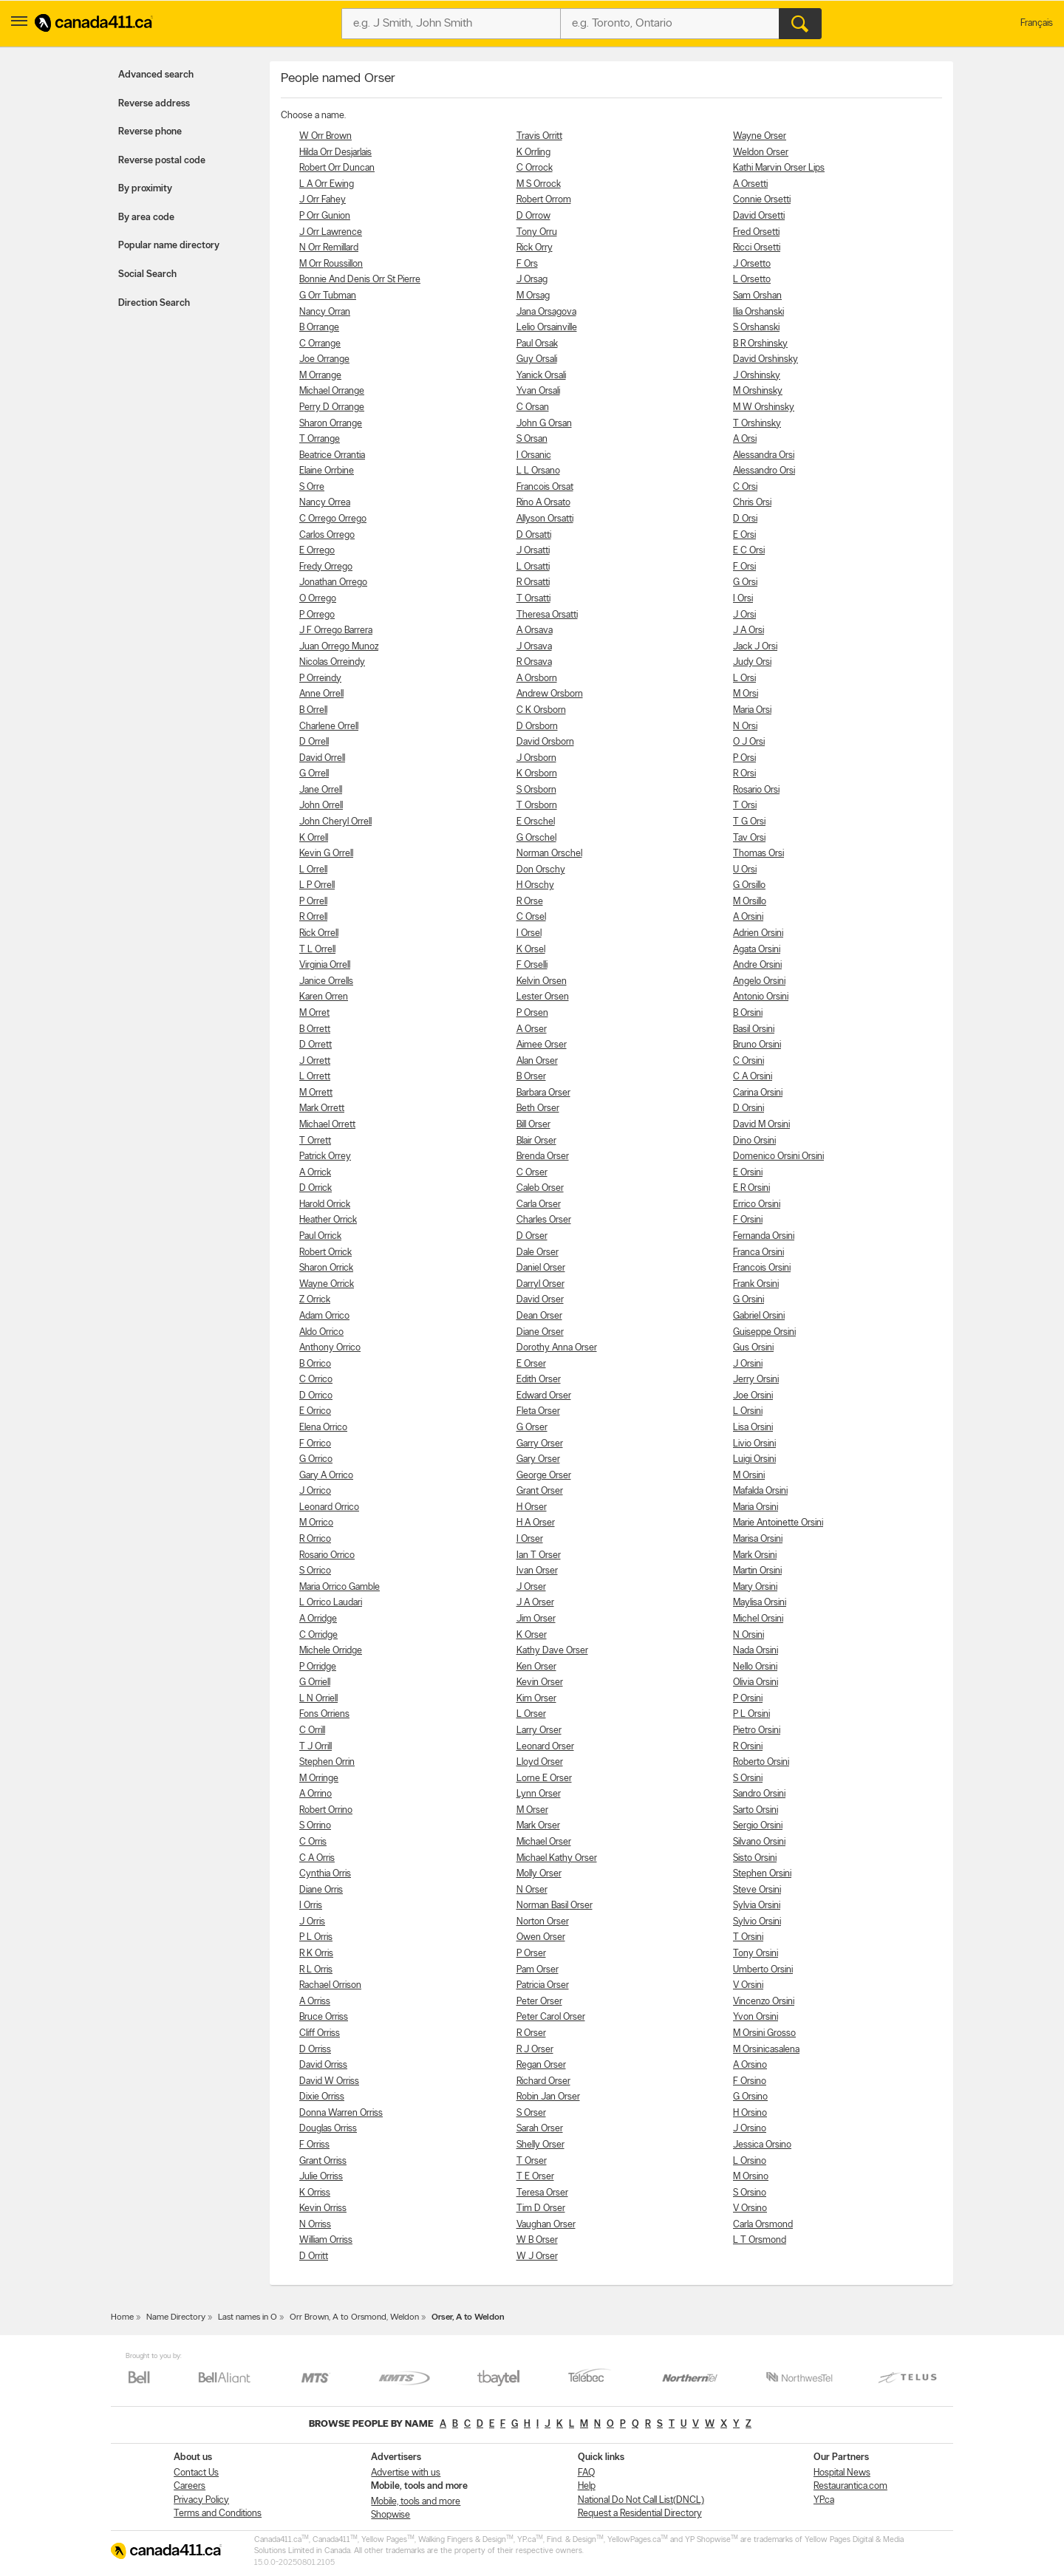 The width and height of the screenshot is (1064, 2576). What do you see at coordinates (539, 1316) in the screenshot?
I see `Dean Orser` at bounding box center [539, 1316].